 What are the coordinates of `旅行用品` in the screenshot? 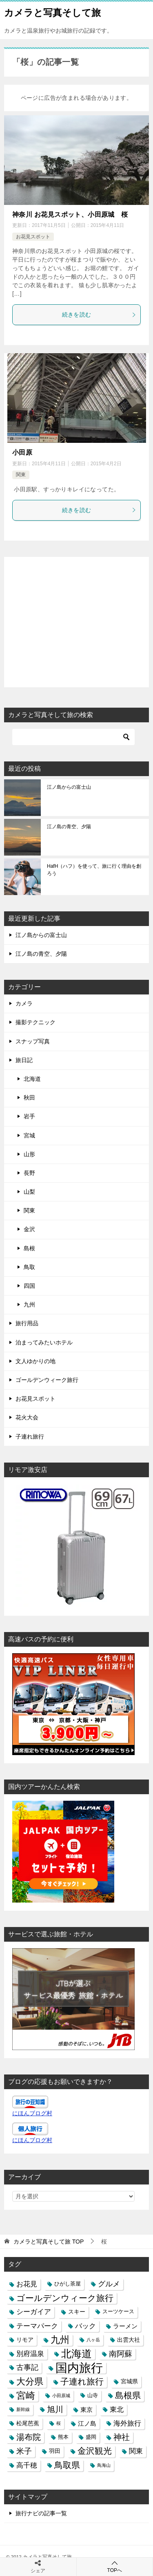 It's located at (27, 1323).